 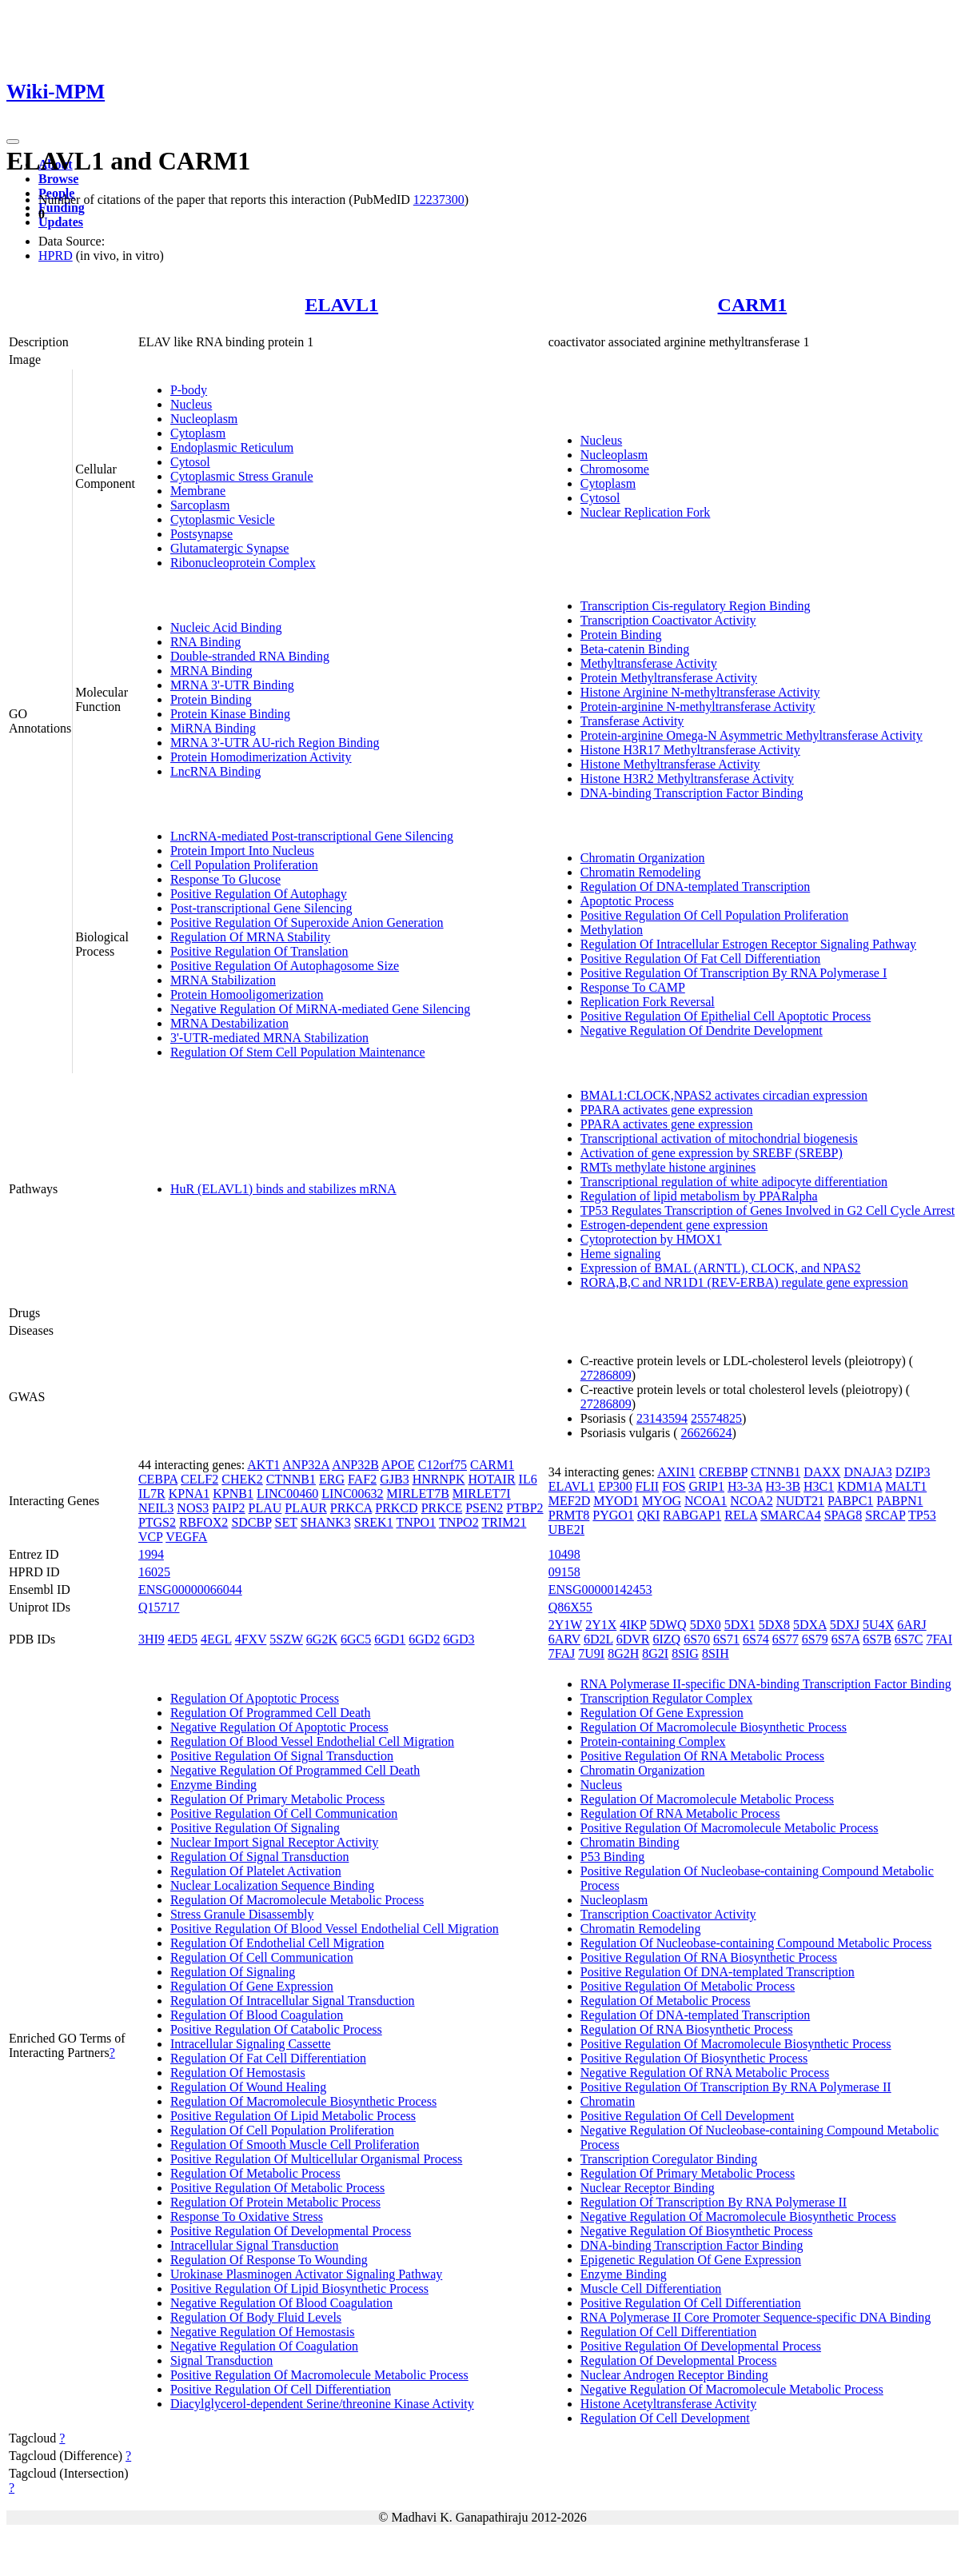 What do you see at coordinates (355, 1465) in the screenshot?
I see `ANP32B` at bounding box center [355, 1465].